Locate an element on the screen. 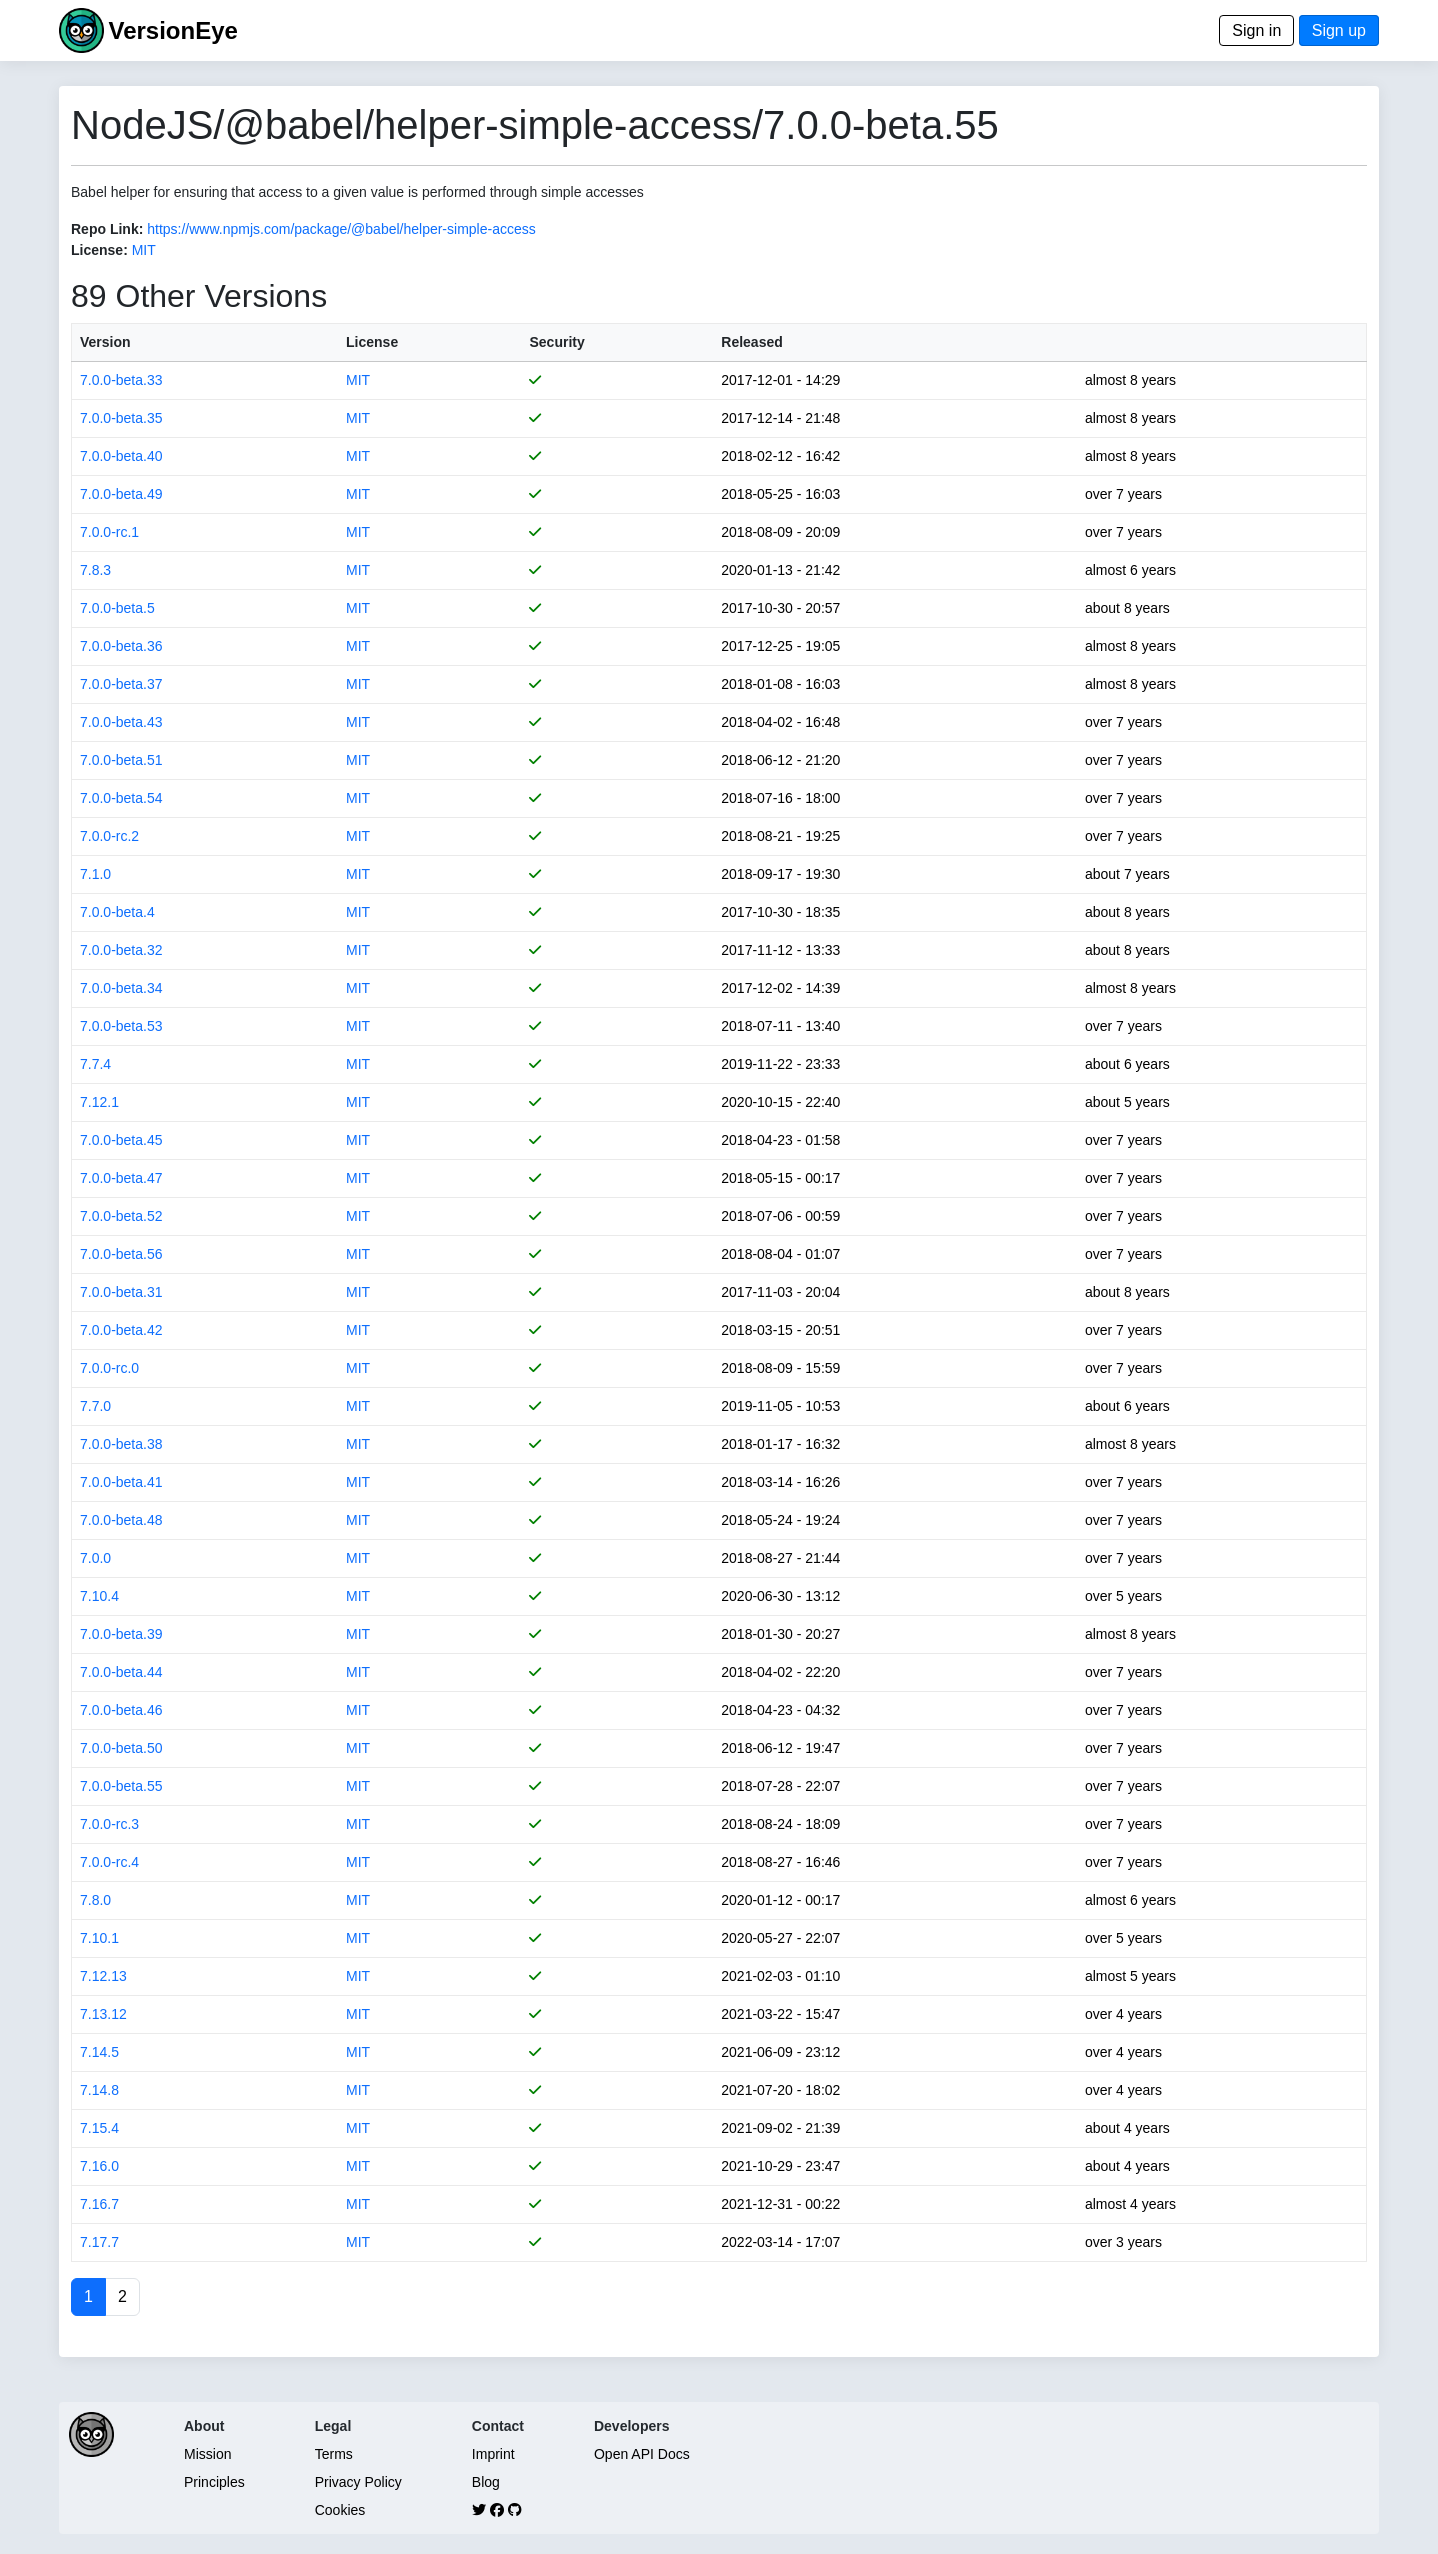 Image resolution: width=1438 pixels, height=2554 pixels. Terms is located at coordinates (334, 2454).